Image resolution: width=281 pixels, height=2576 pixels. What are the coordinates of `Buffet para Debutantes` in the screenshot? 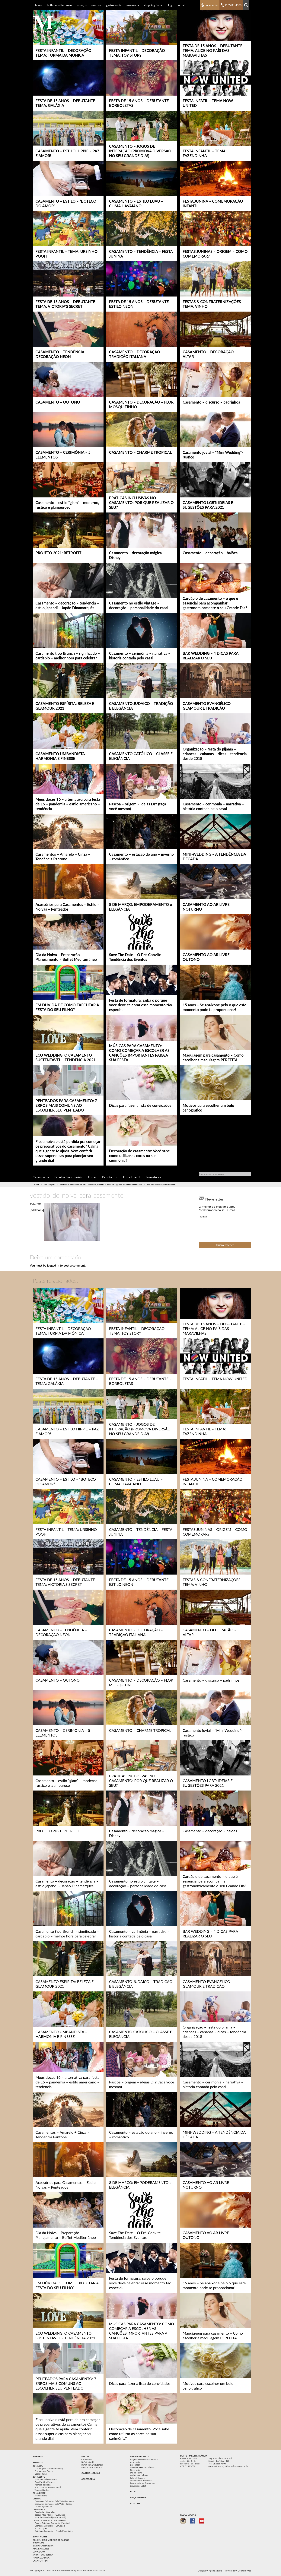 It's located at (92, 2464).